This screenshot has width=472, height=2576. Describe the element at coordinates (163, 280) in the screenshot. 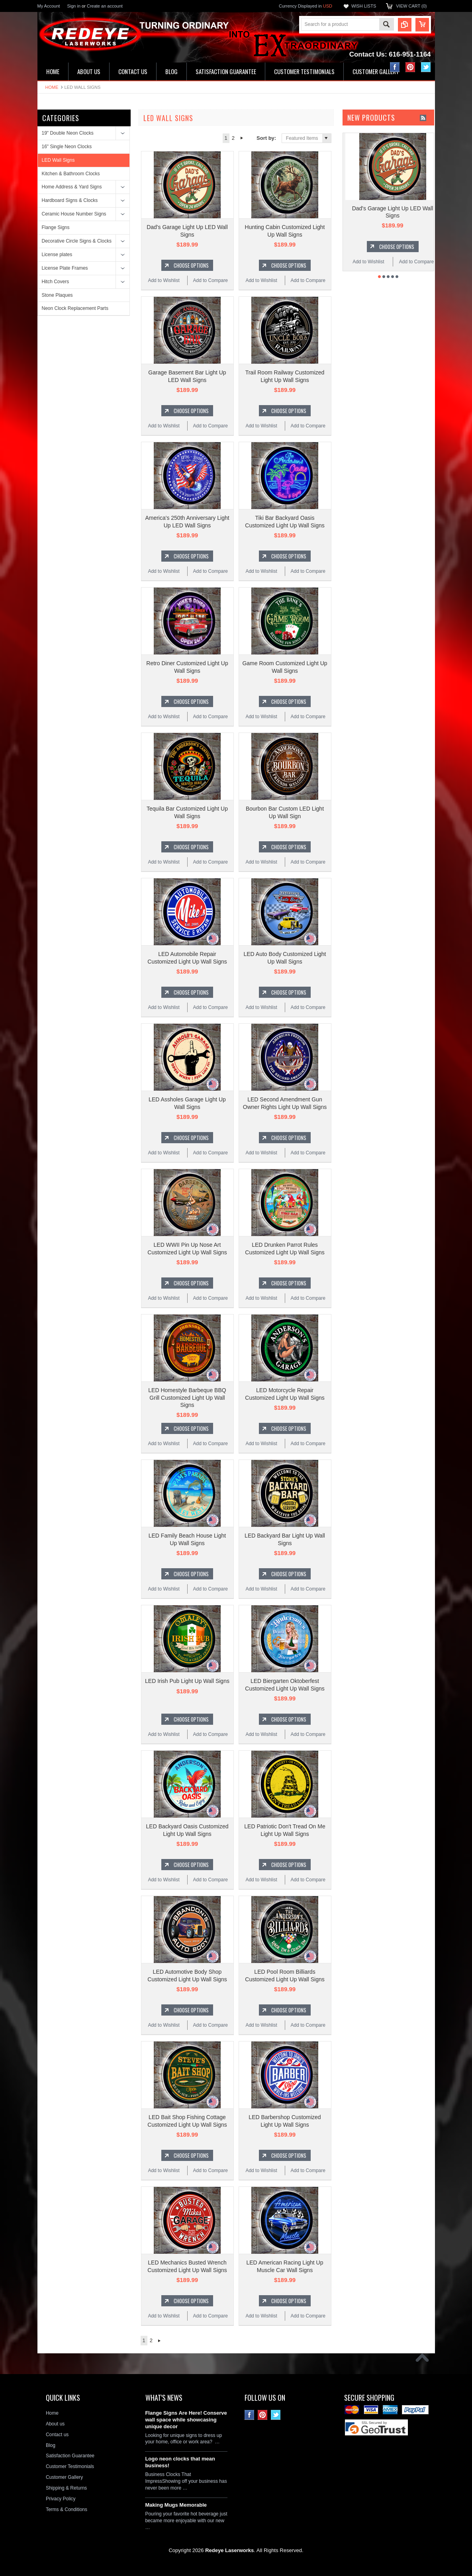

I see `Add to Wishlist` at that location.